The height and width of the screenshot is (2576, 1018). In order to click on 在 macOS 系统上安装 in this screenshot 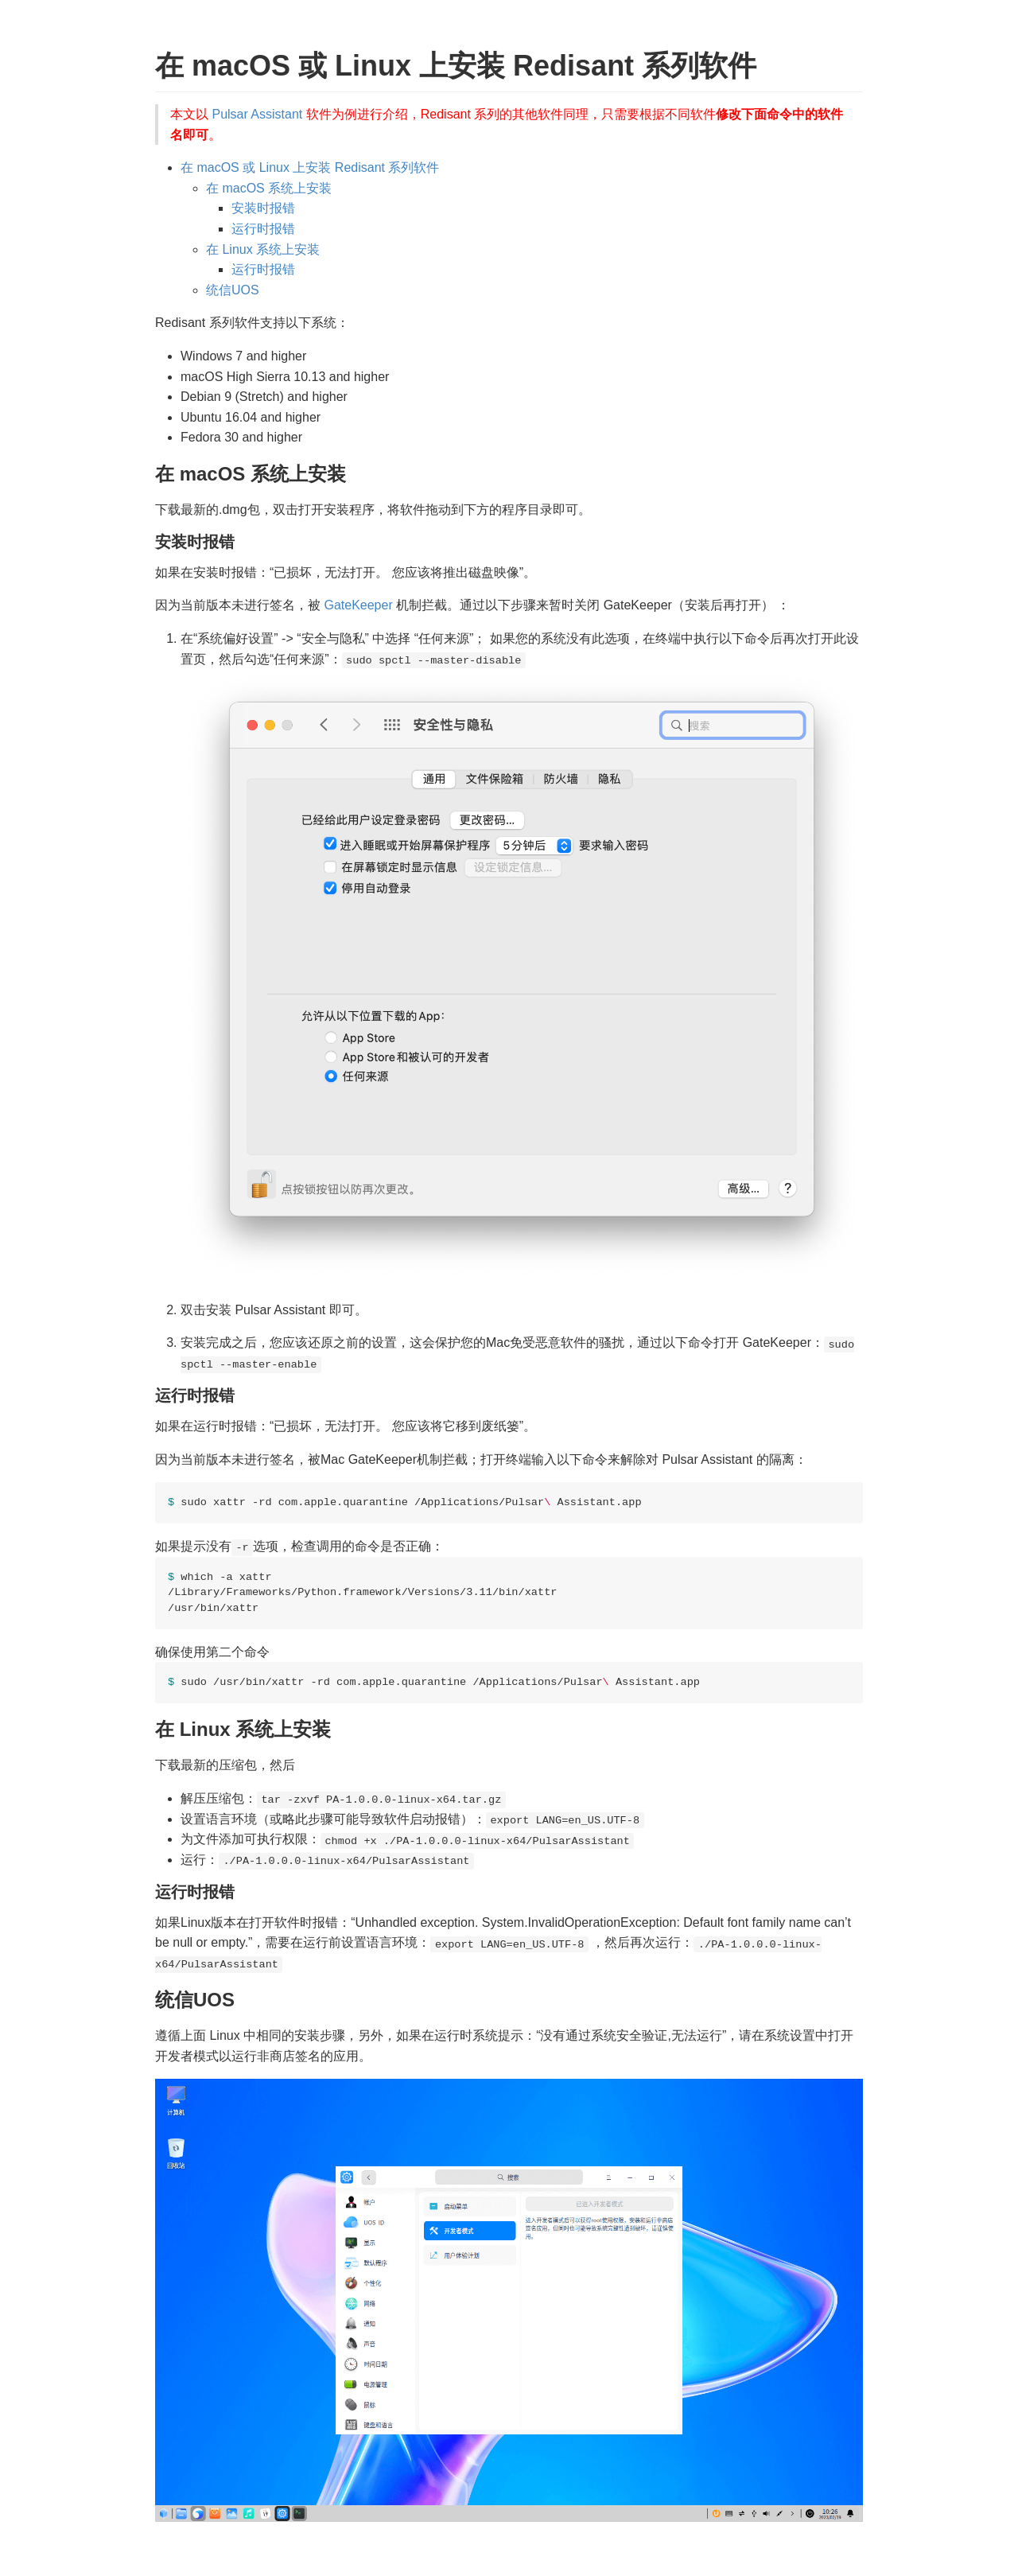, I will do `click(269, 188)`.